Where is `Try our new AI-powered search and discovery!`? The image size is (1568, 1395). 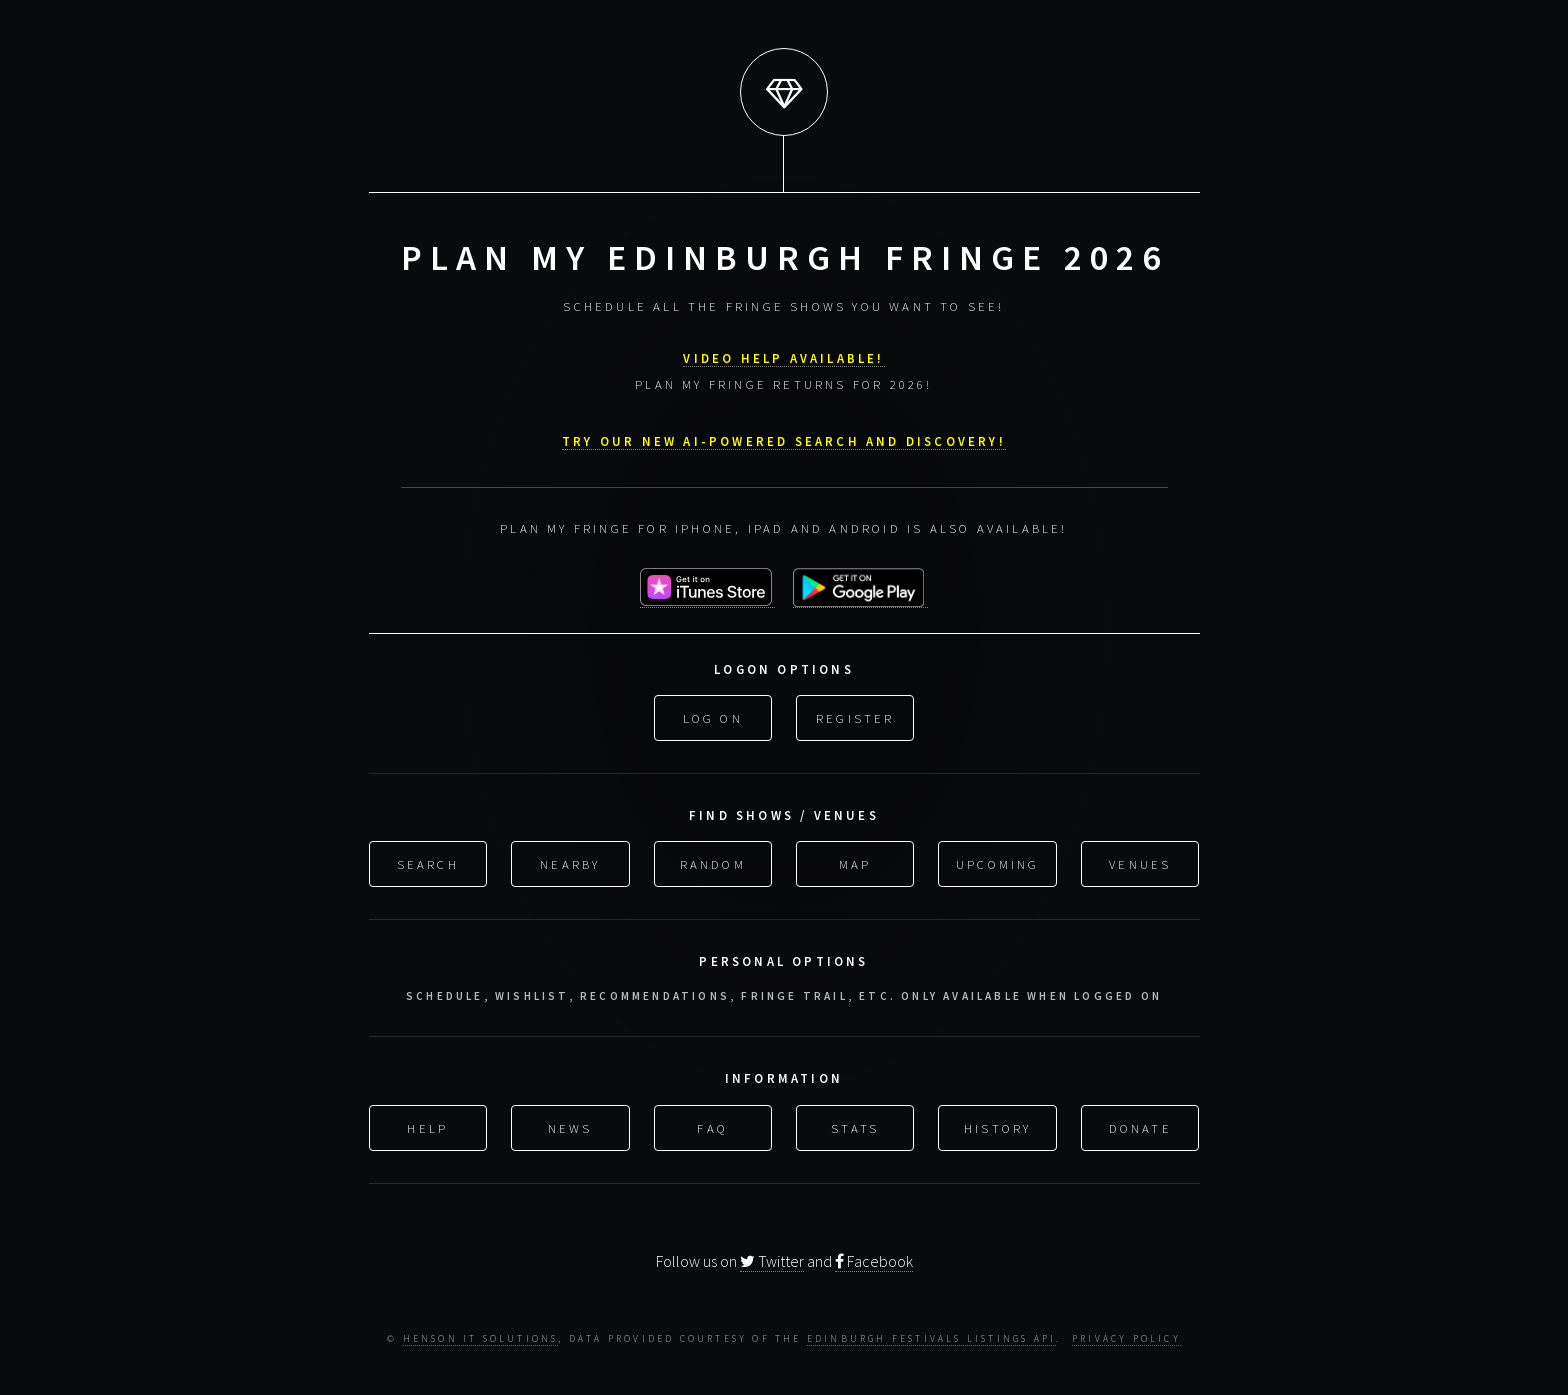
Try our new AI-powered search and discovery! is located at coordinates (784, 439).